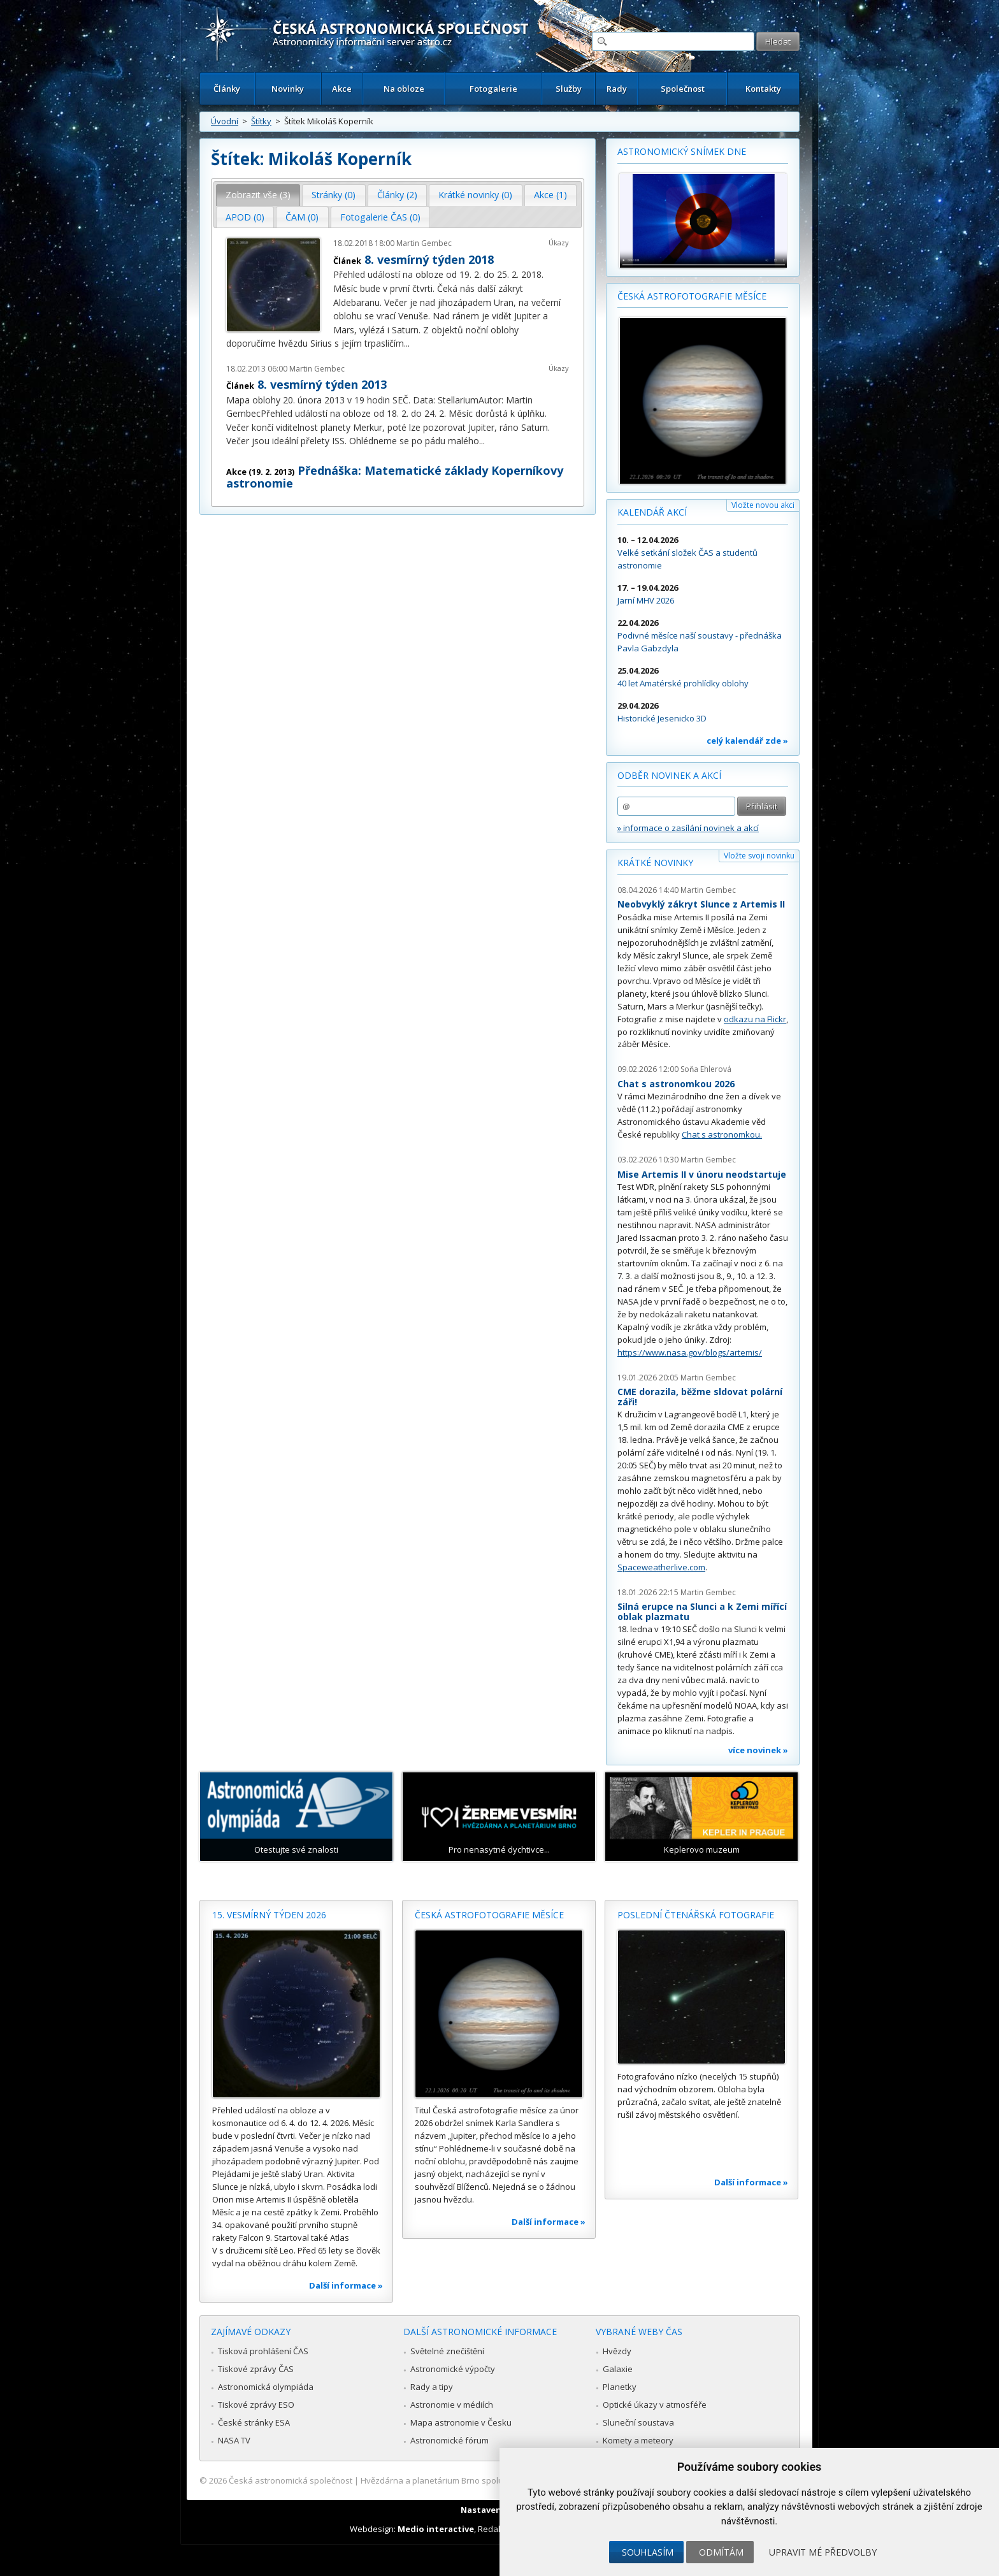 The image size is (999, 2576). What do you see at coordinates (256, 2404) in the screenshot?
I see `Tiskové zprávy ESO` at bounding box center [256, 2404].